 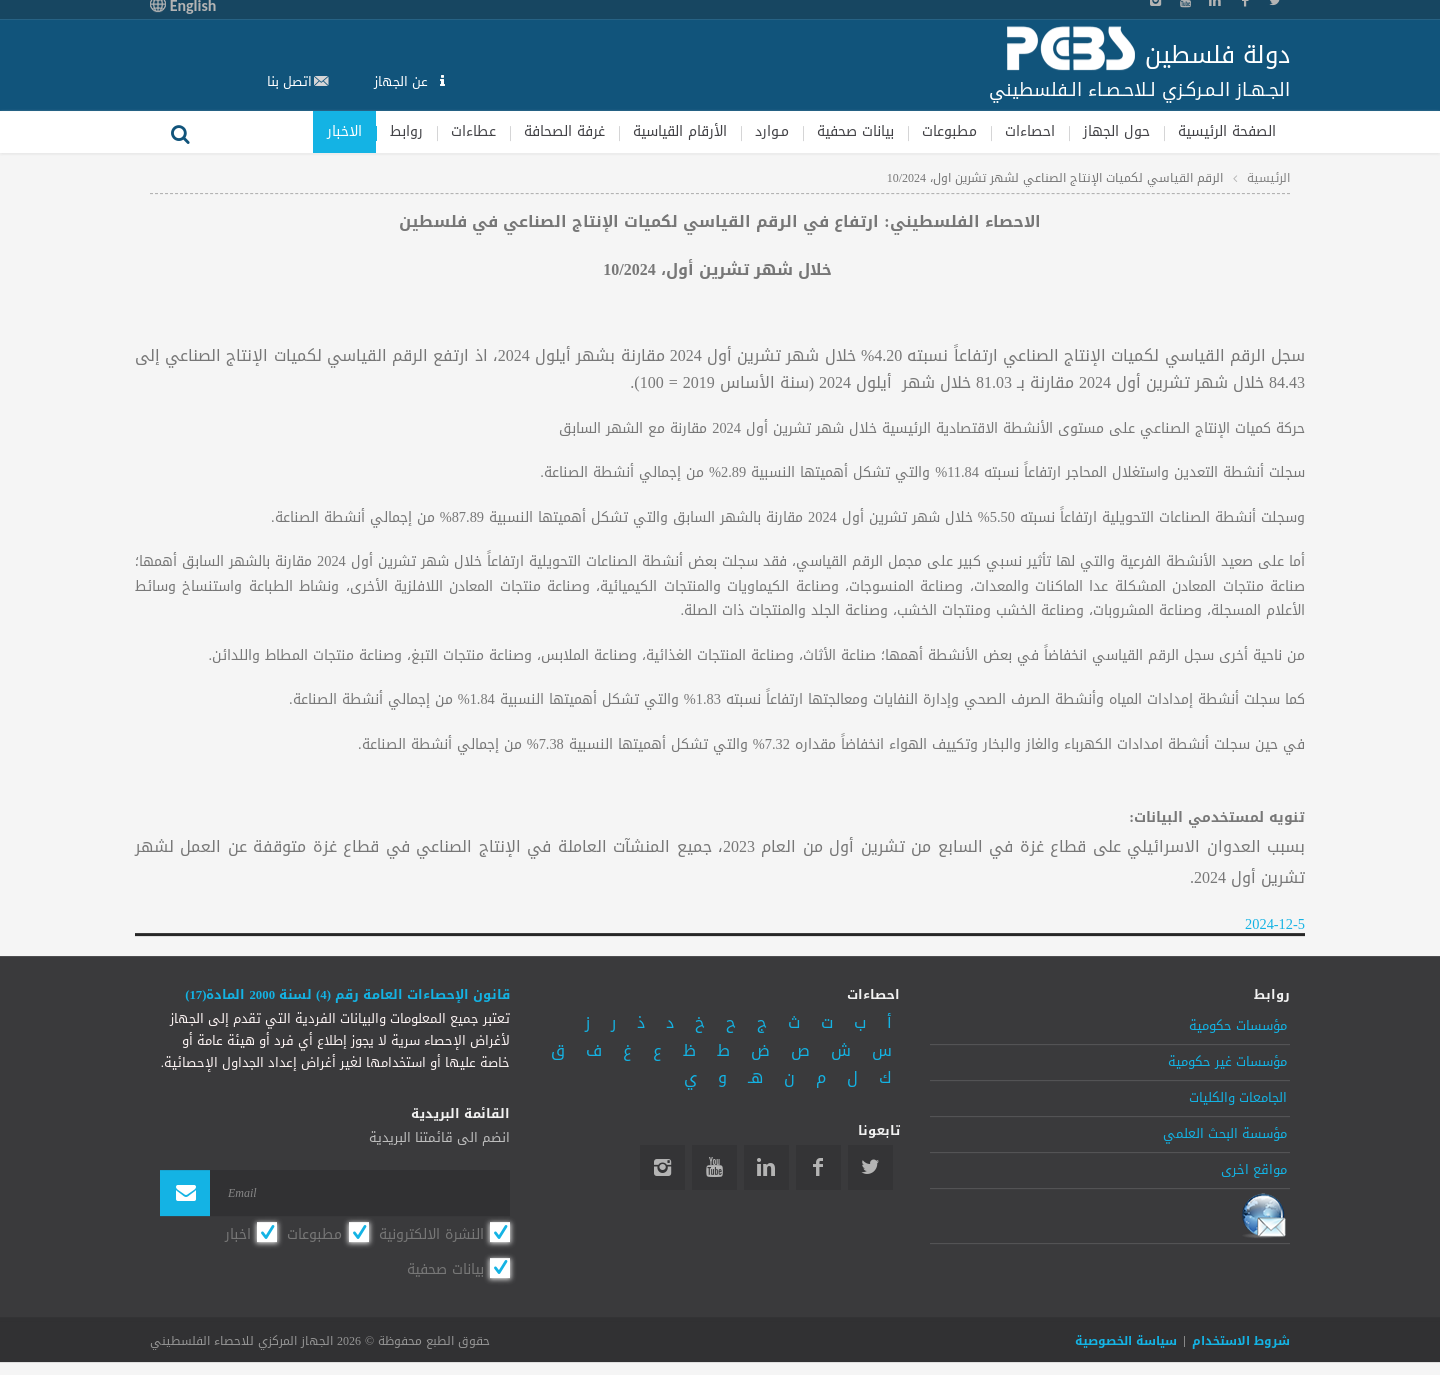 I want to click on عن الجهاز, so click(x=403, y=81).